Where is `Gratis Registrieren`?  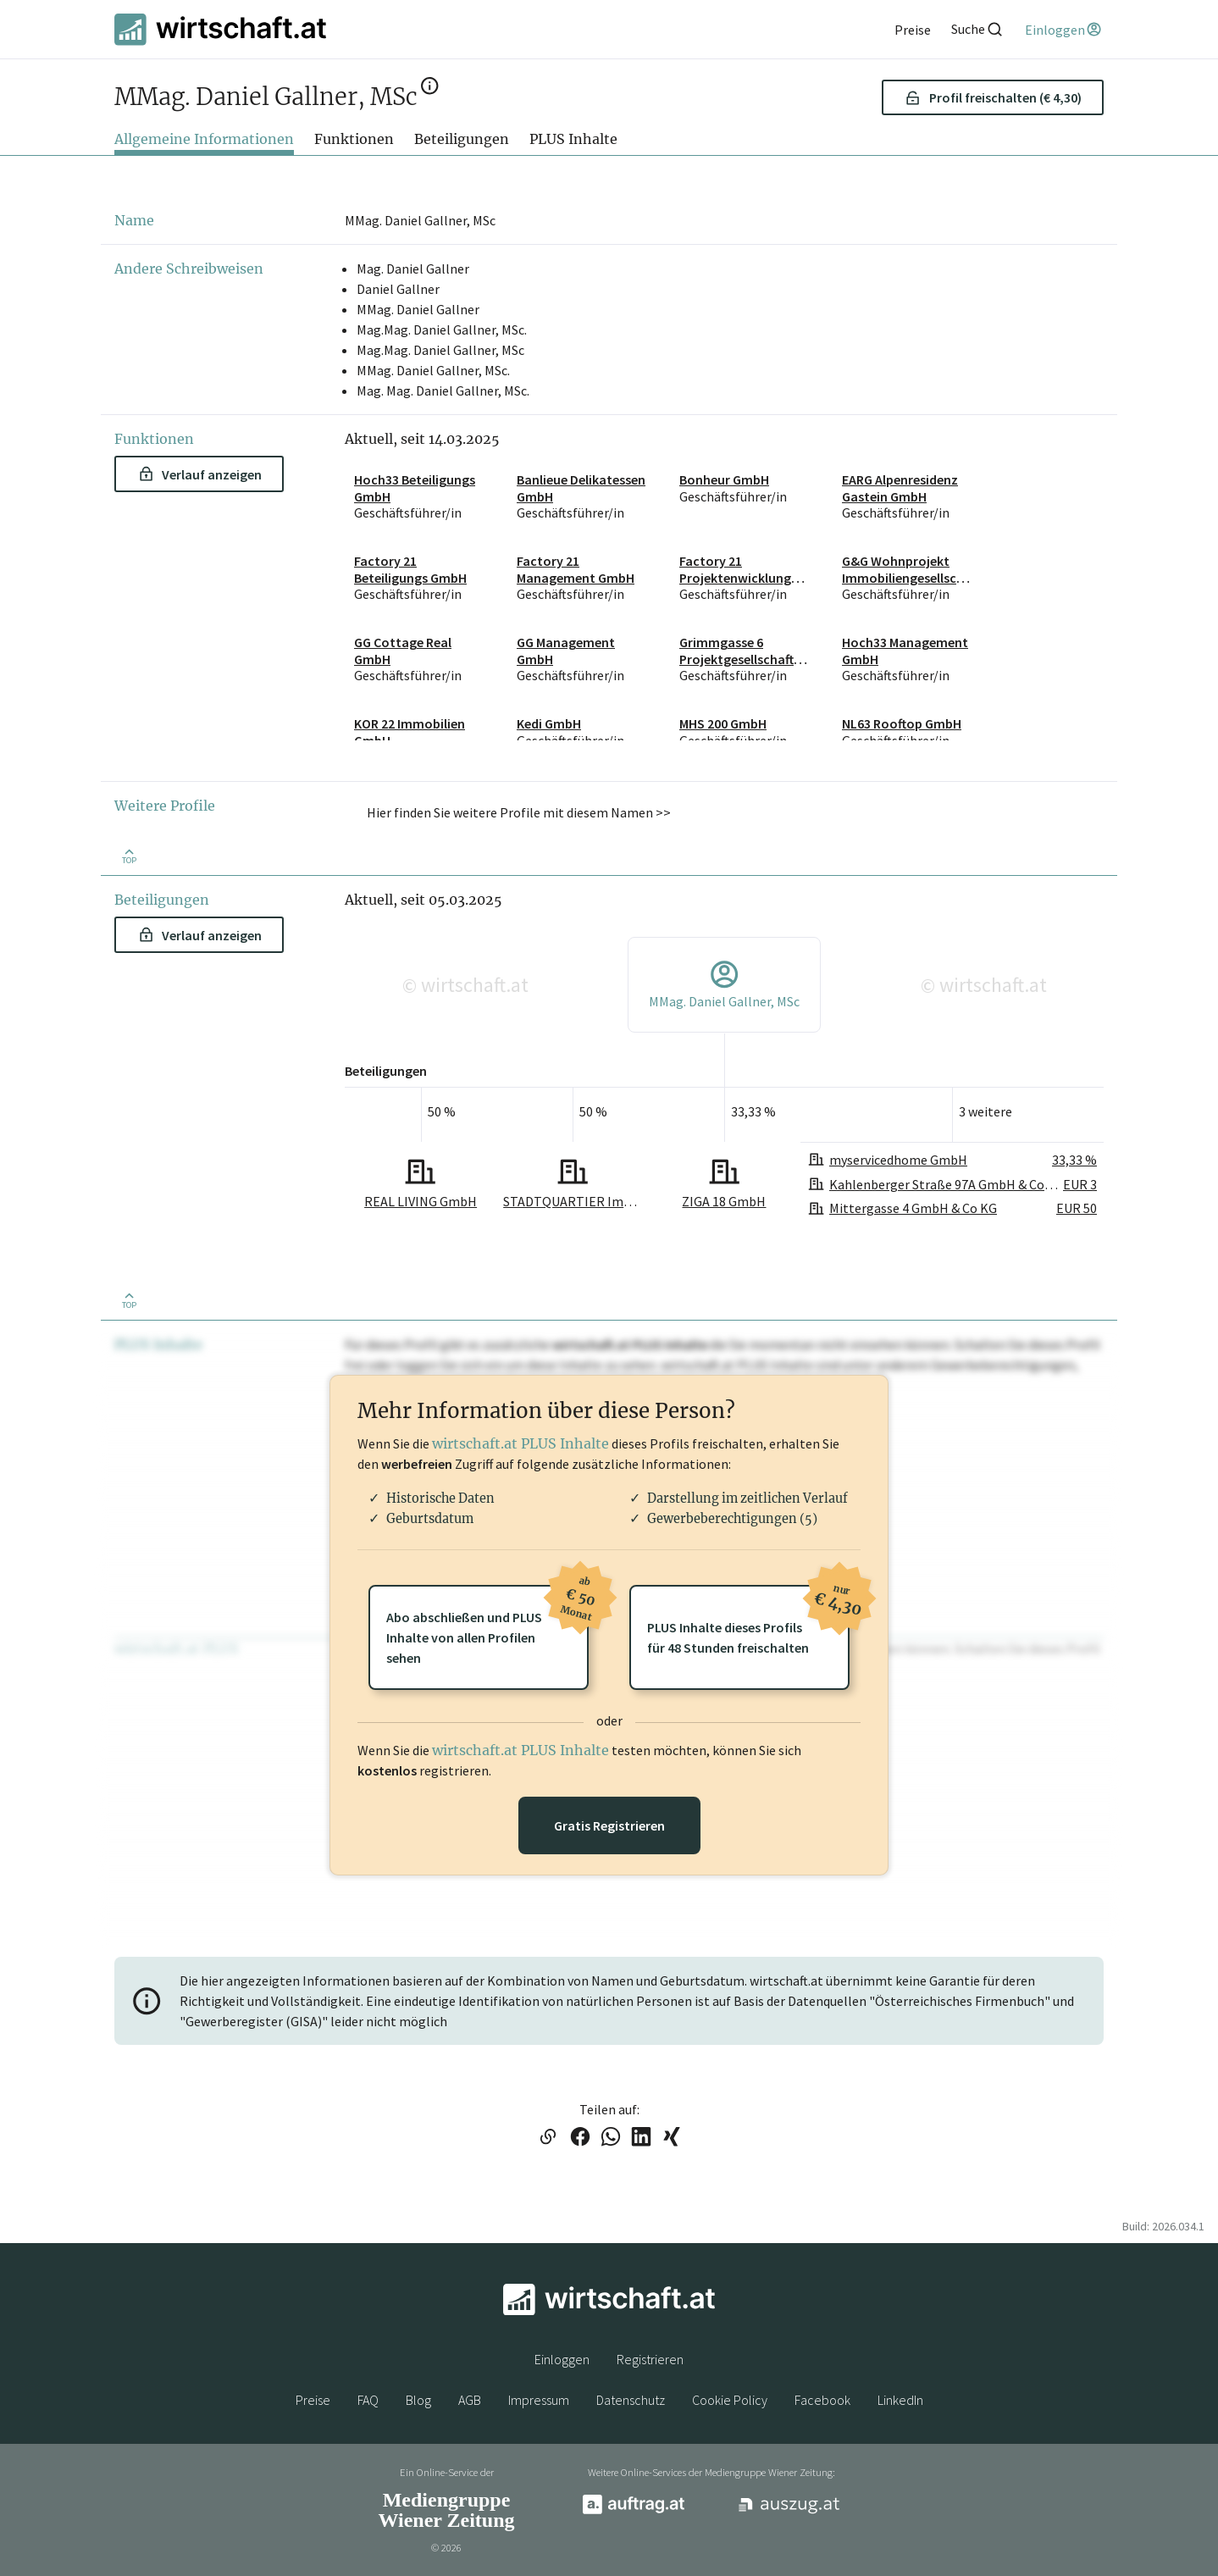 Gratis Registrieren is located at coordinates (609, 1825).